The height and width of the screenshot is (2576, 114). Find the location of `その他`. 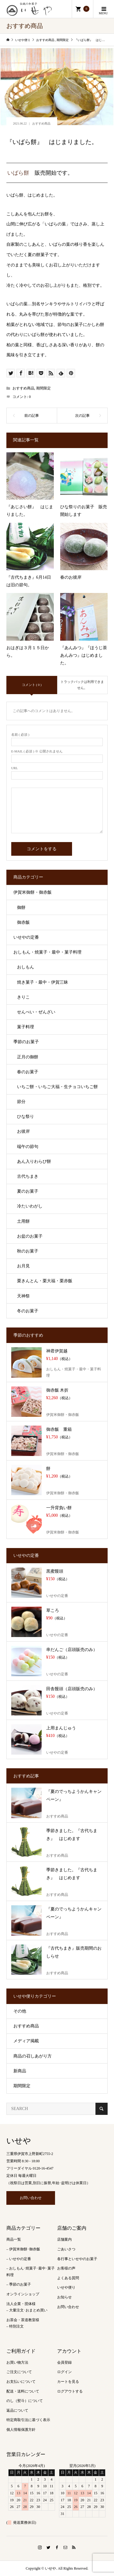

その他 is located at coordinates (19, 2011).